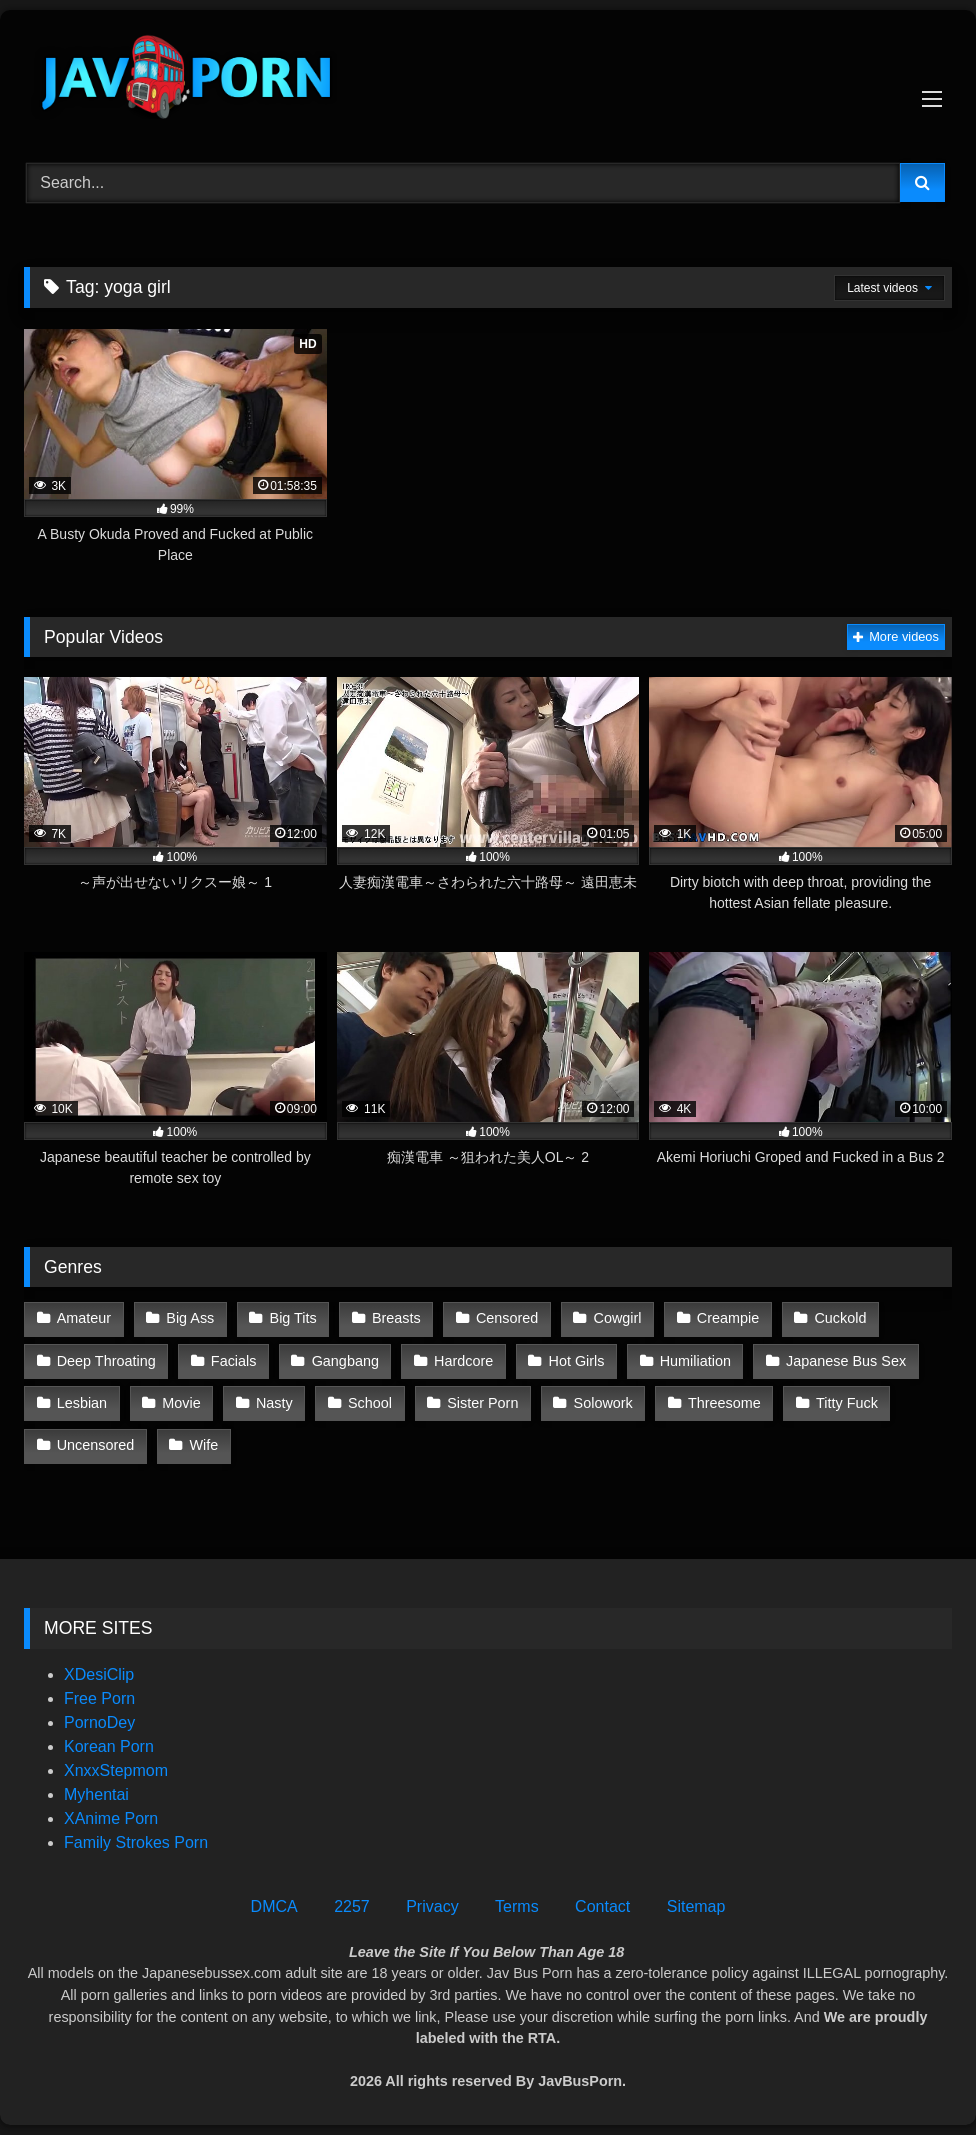 Image resolution: width=976 pixels, height=2135 pixels. Describe the element at coordinates (274, 1403) in the screenshot. I see `Nasty` at that location.